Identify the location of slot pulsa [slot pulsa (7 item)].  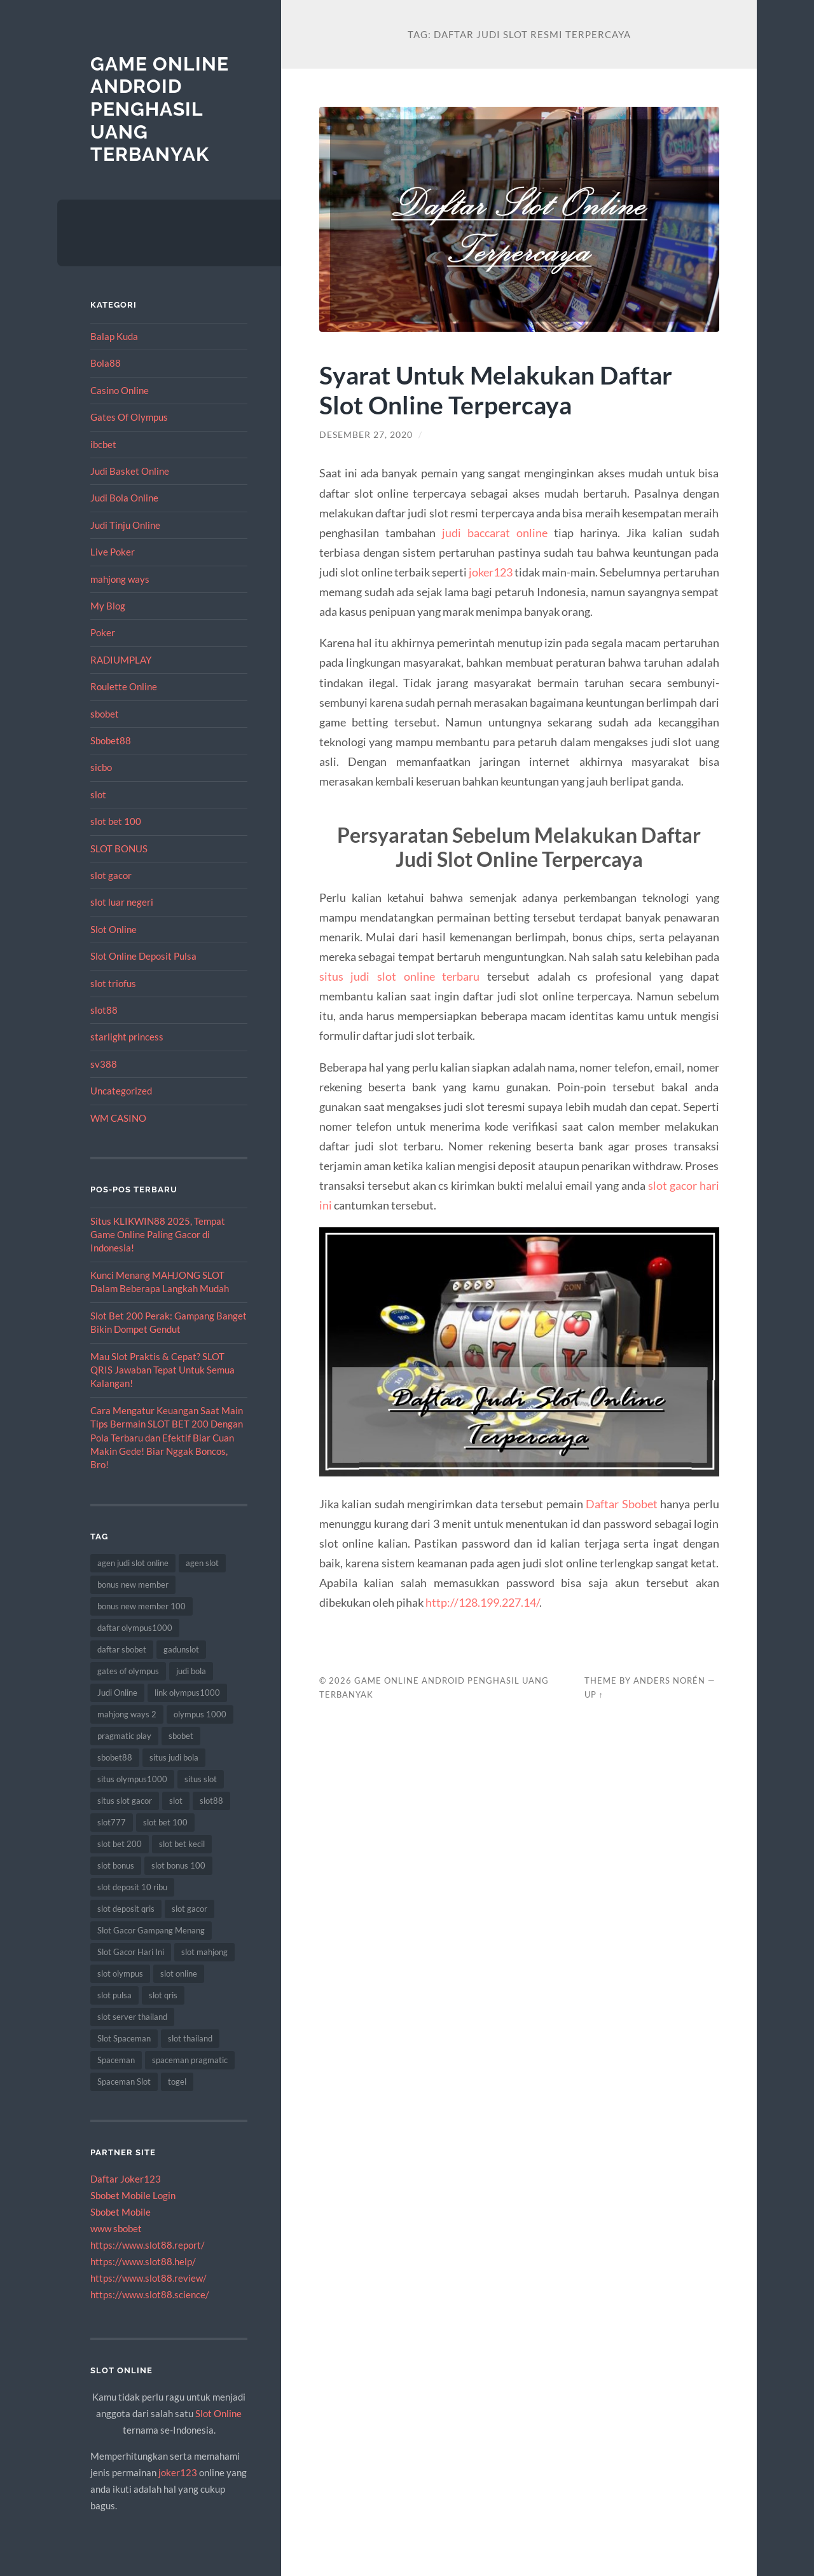
(114, 1995).